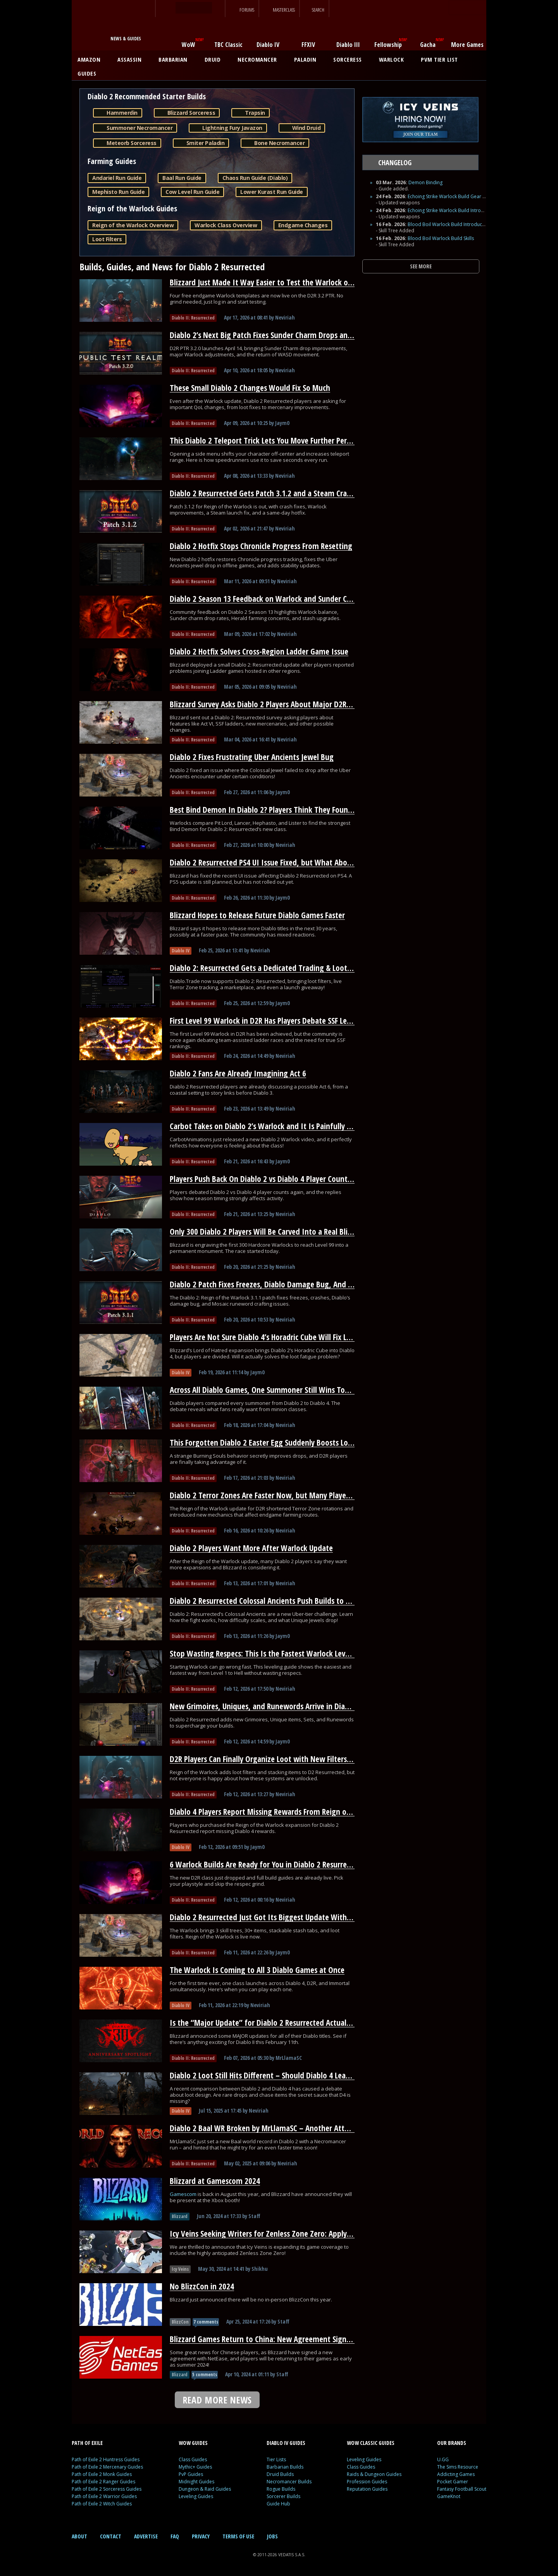  What do you see at coordinates (270, 2233) in the screenshot?
I see `Icy Veins Seeking Writers for Zenless Zone Zero: Apply Today!` at bounding box center [270, 2233].